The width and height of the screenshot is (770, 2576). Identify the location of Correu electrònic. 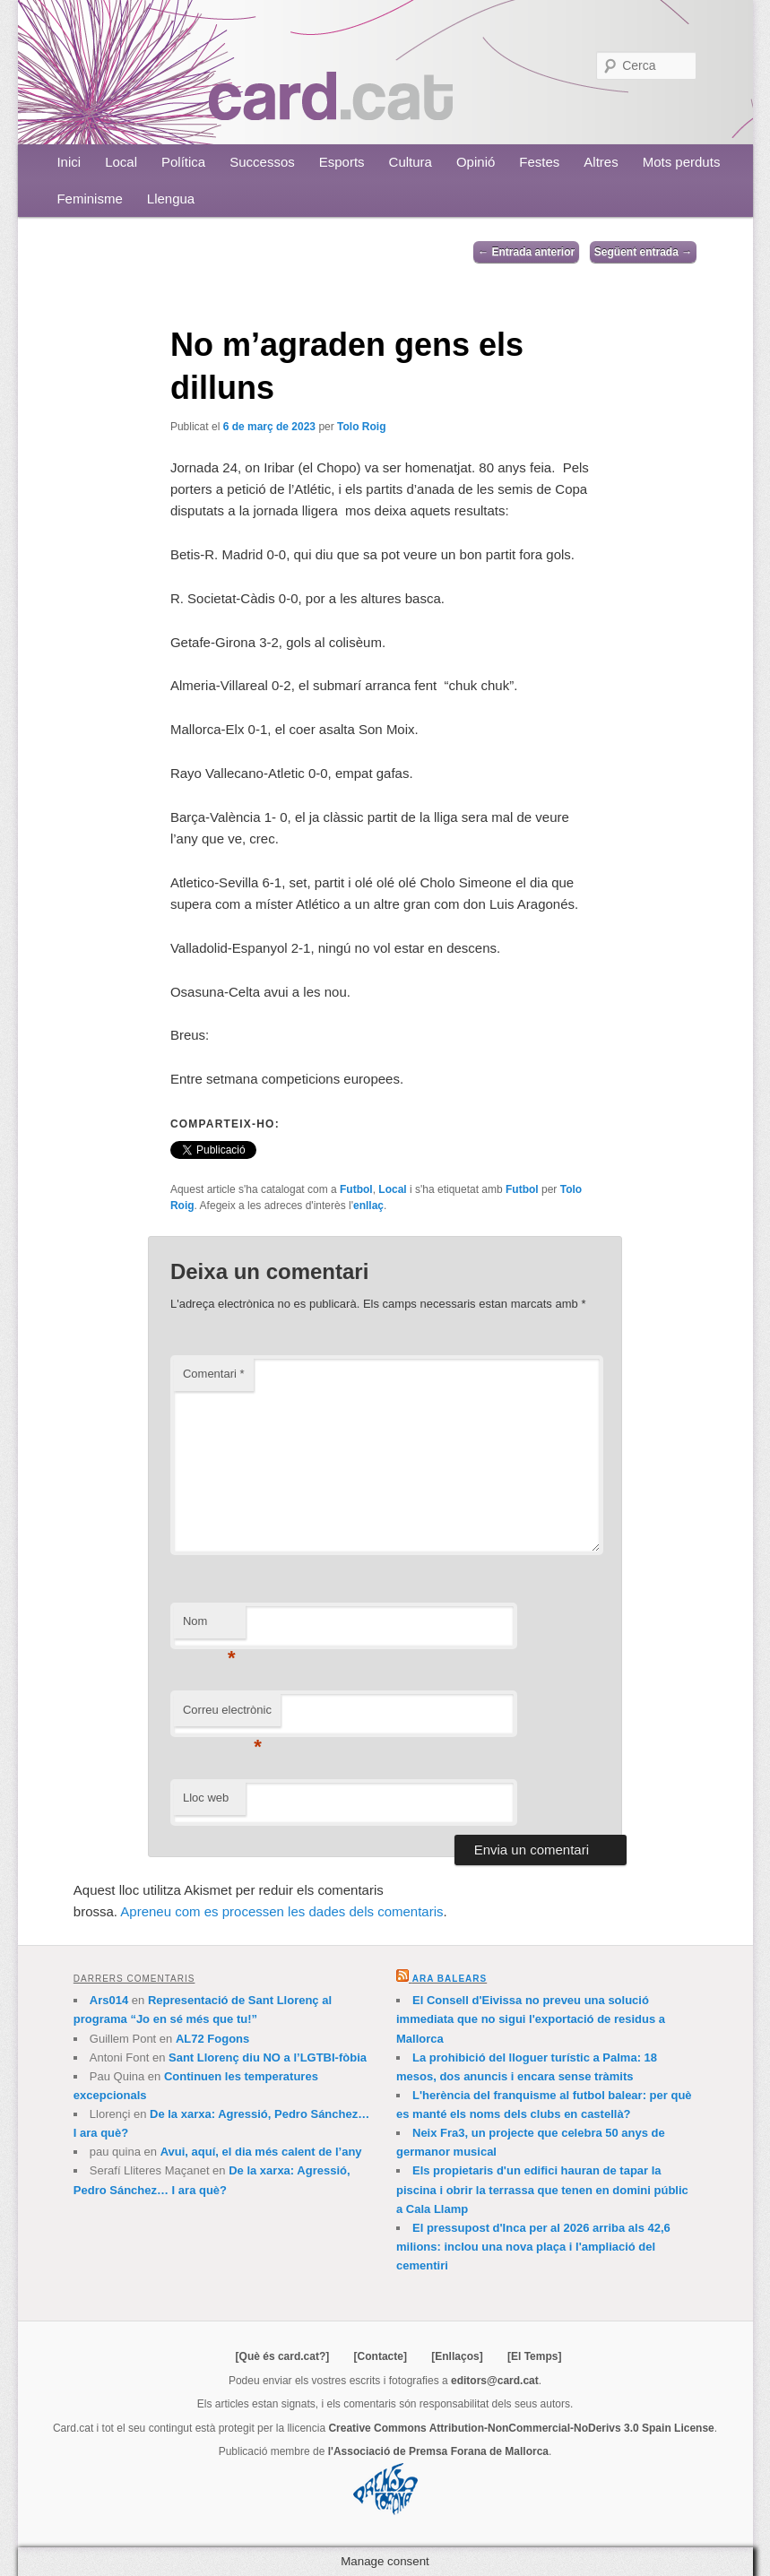
(227, 1715).